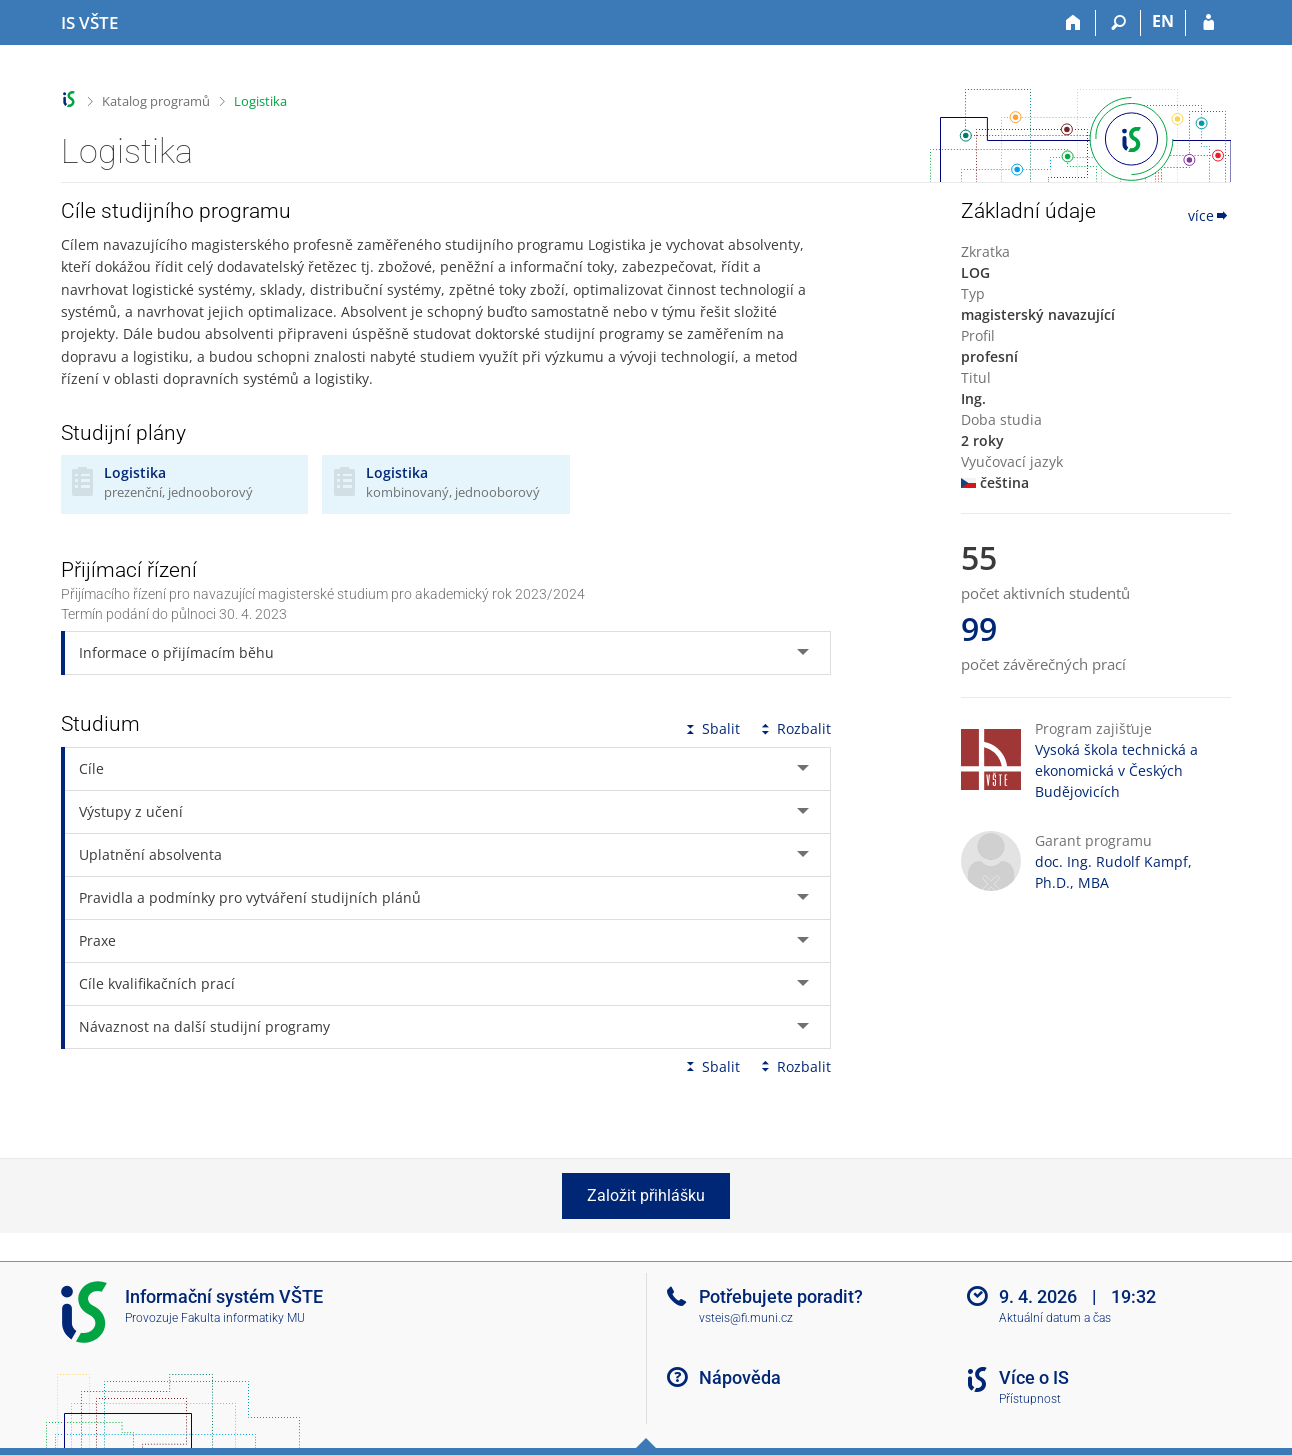 This screenshot has height=1455, width=1292. Describe the element at coordinates (150, 854) in the screenshot. I see `Uplatnění absolventa [tab]` at that location.